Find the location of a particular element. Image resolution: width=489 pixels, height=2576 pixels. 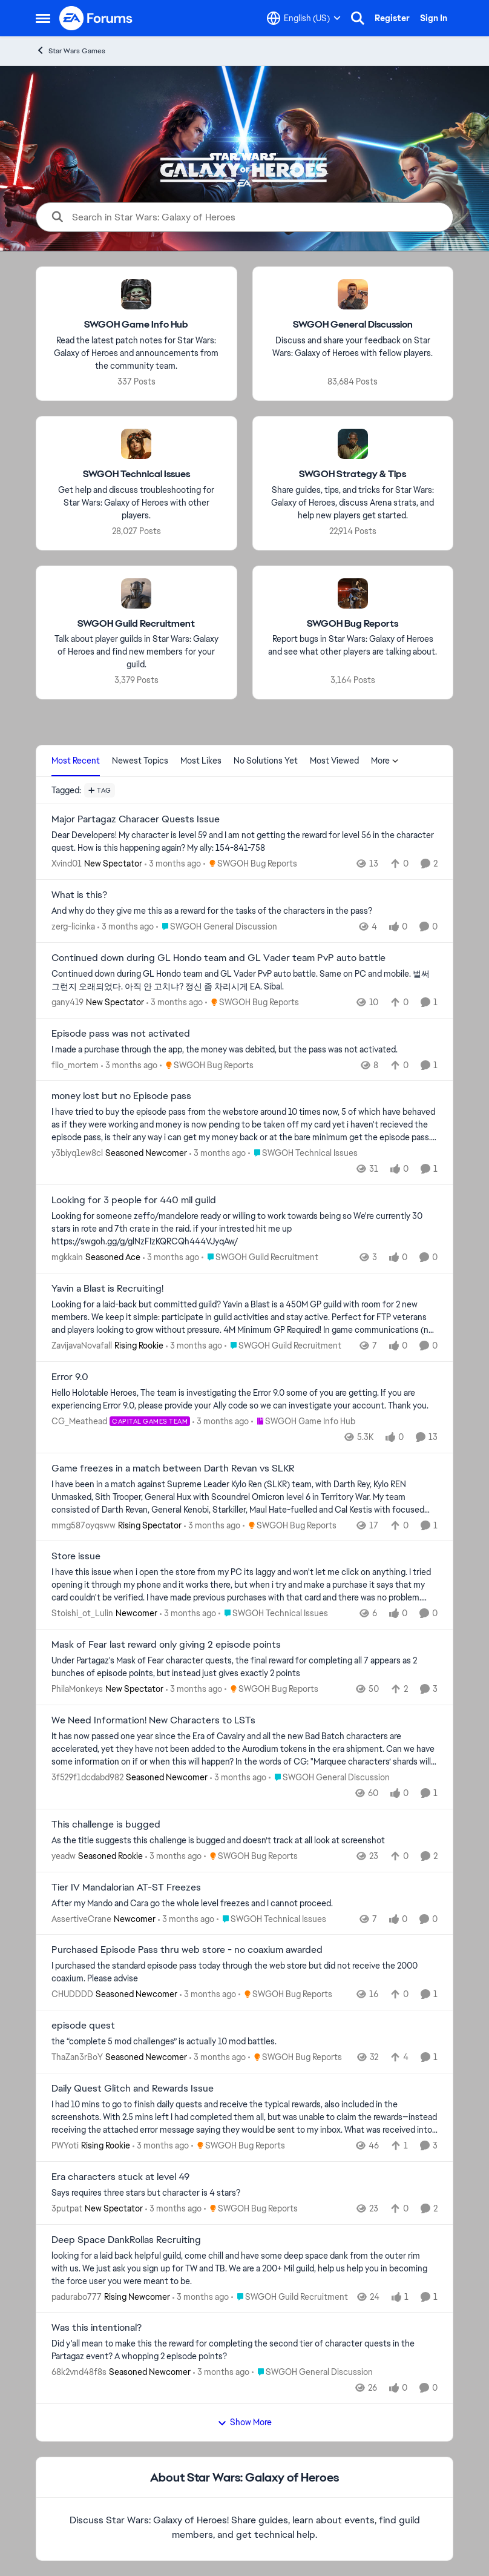

Star Wars Games [Go back to Star Wars Games] is located at coordinates (70, 50).